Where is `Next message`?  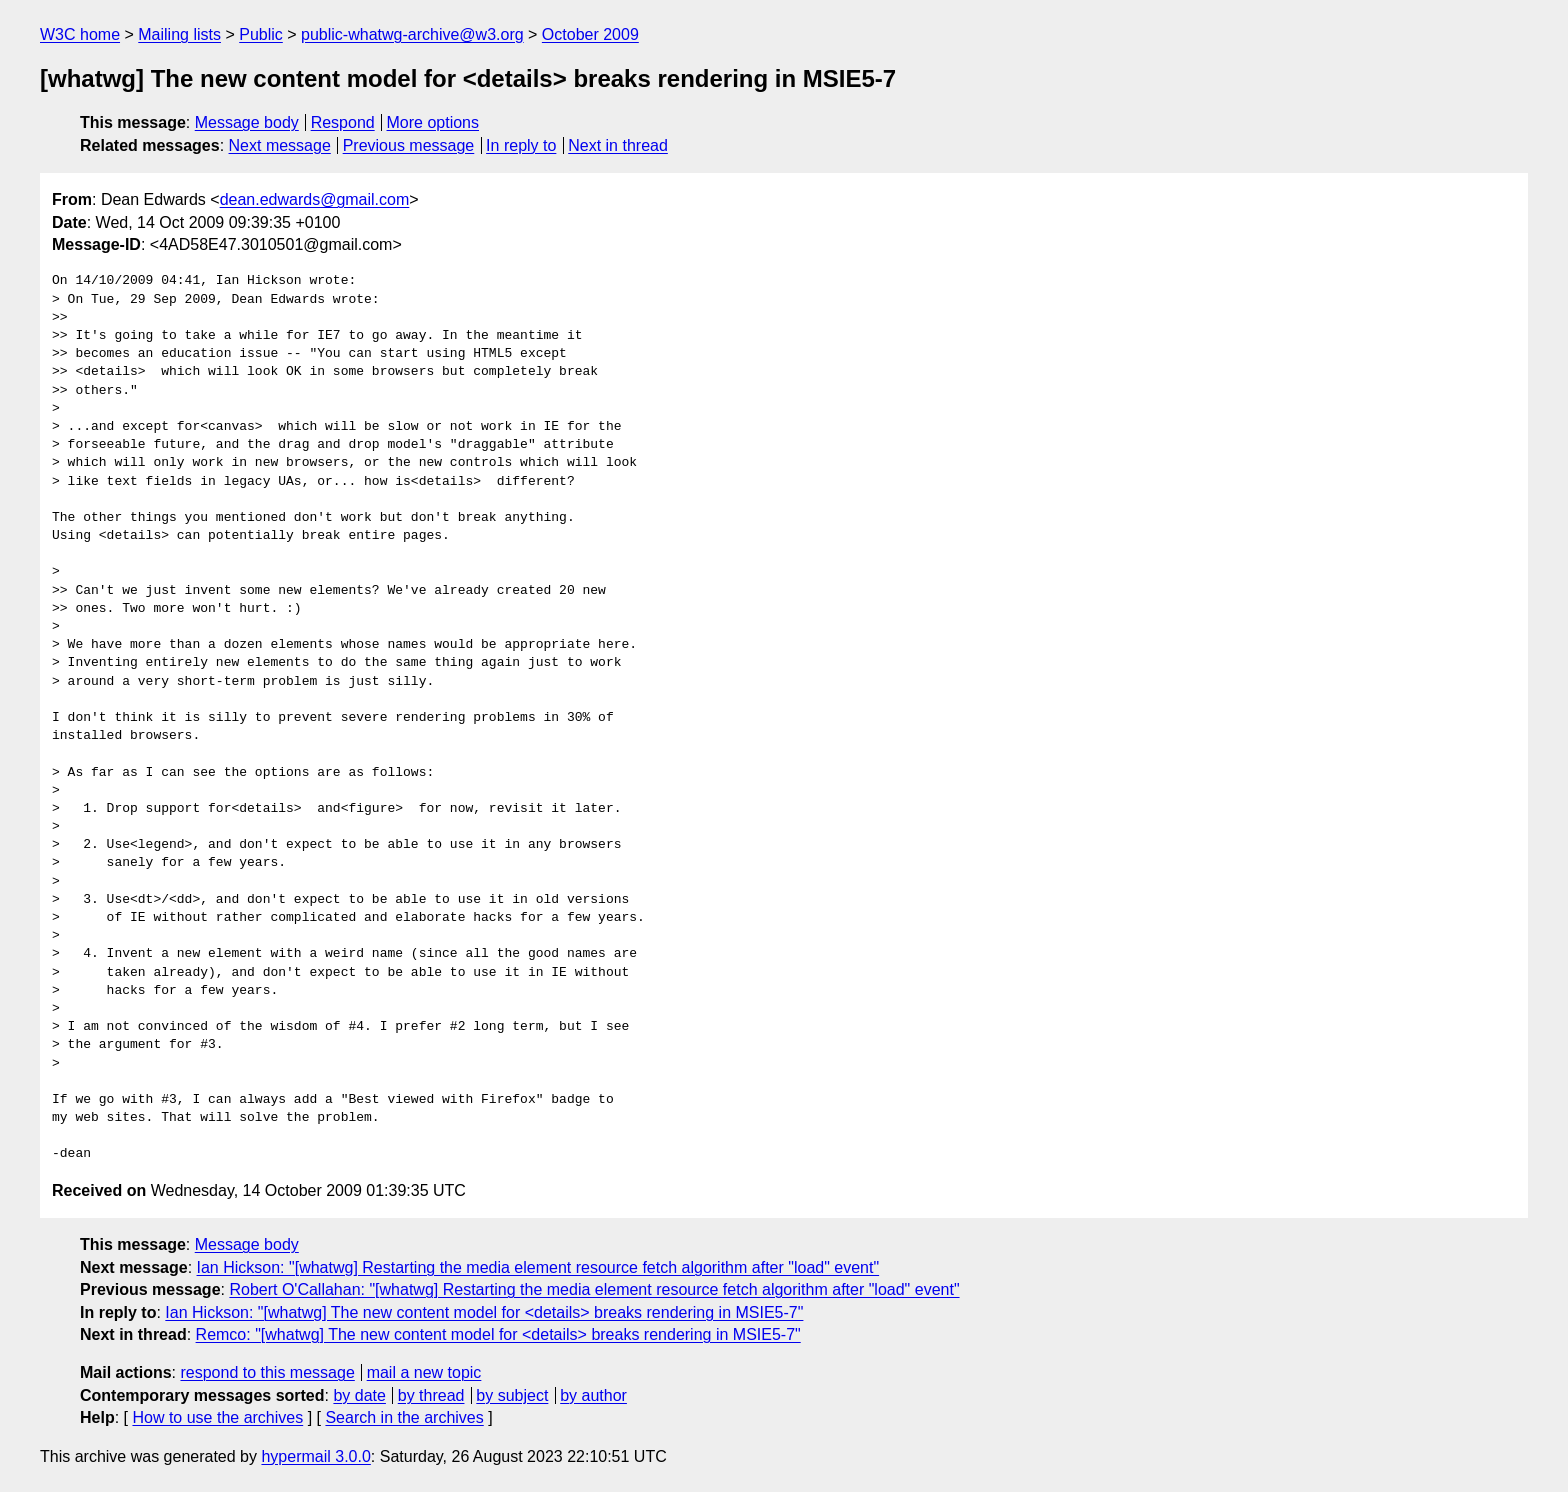
Next message is located at coordinates (280, 145).